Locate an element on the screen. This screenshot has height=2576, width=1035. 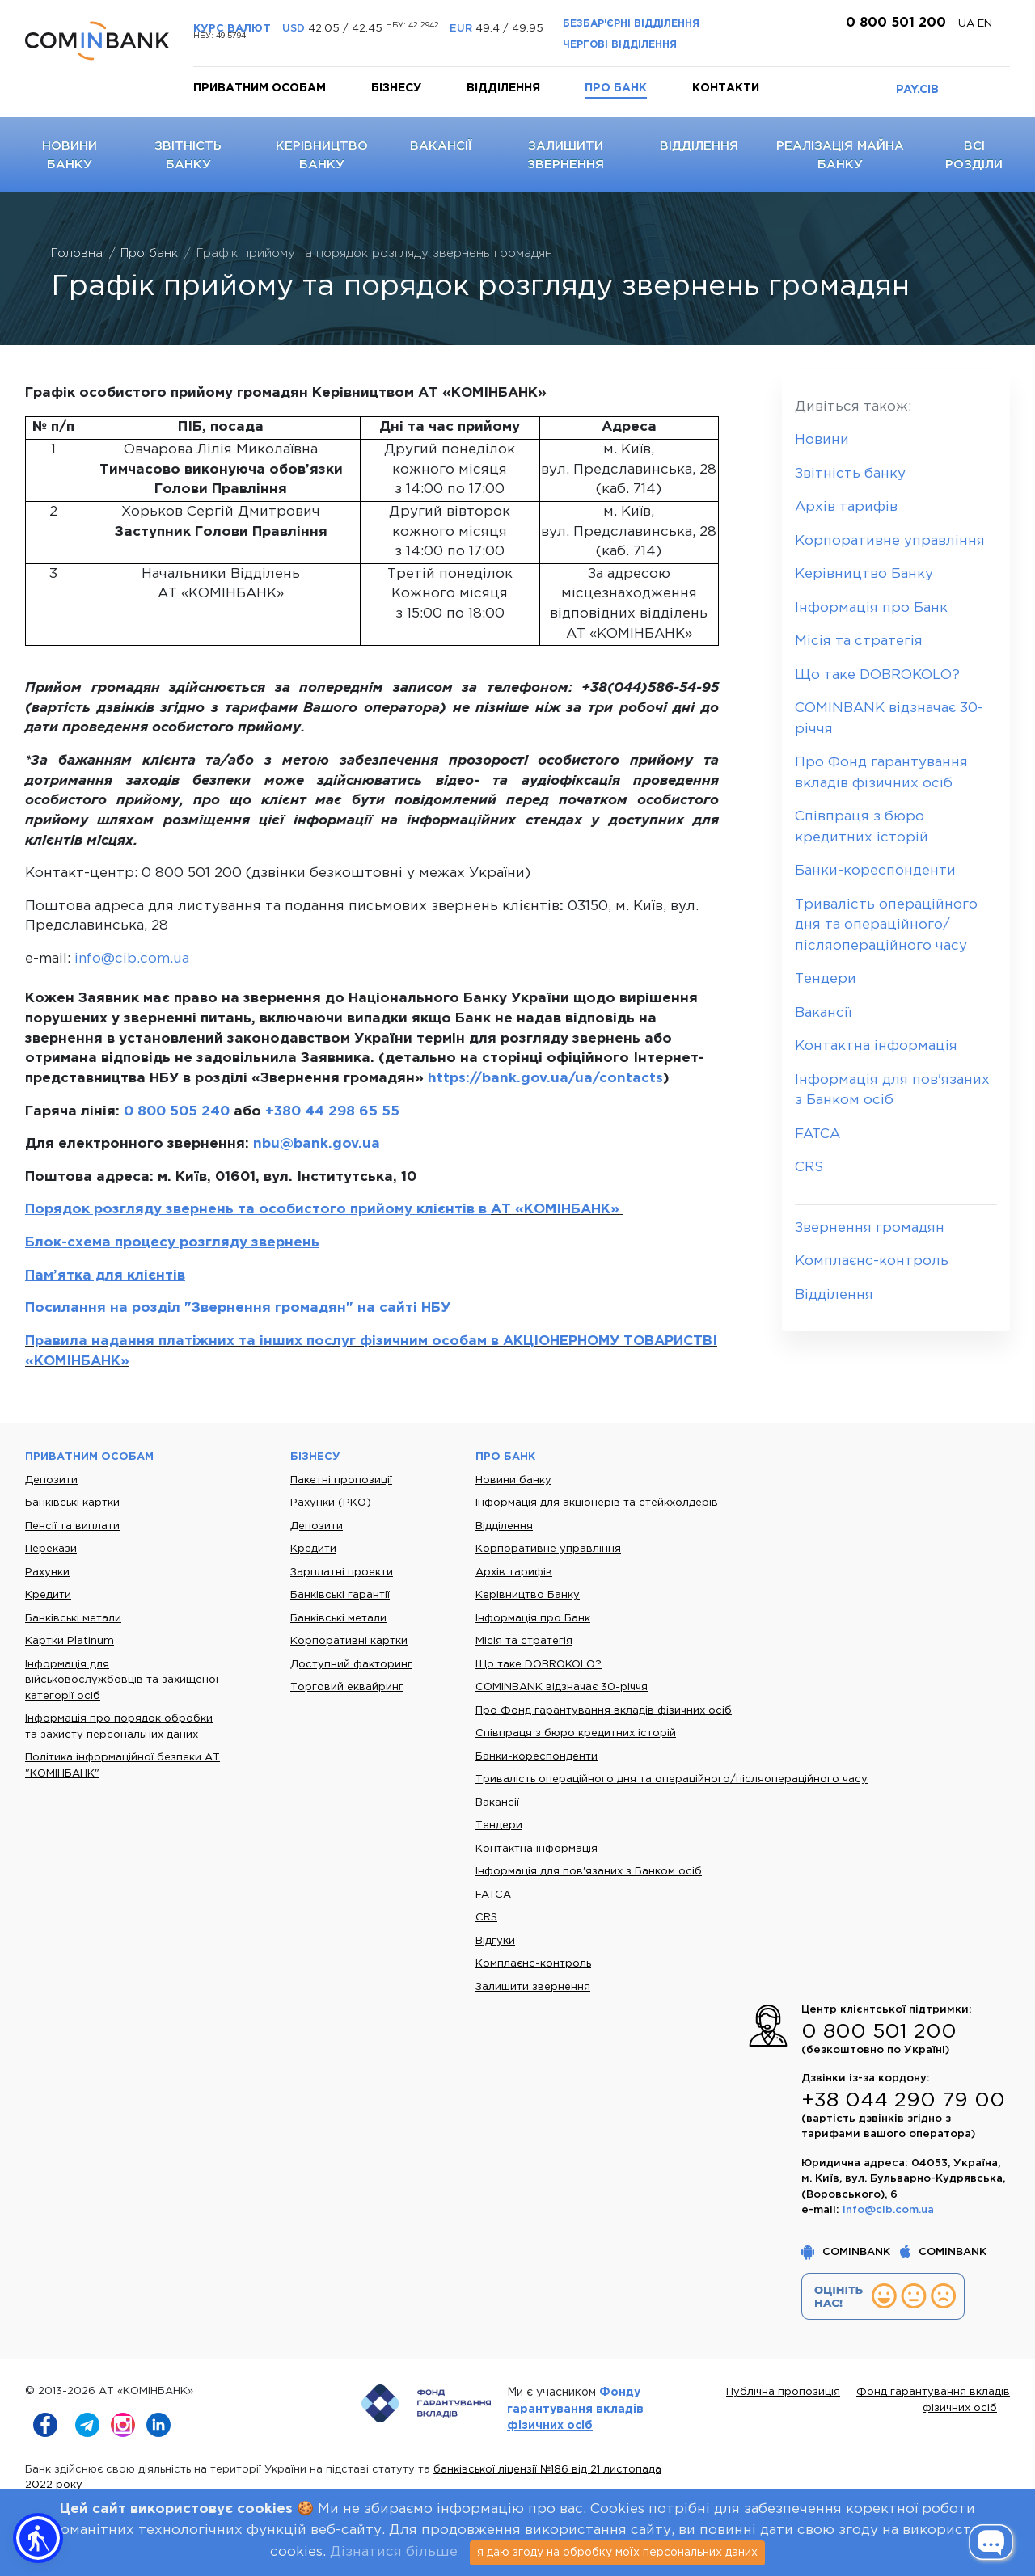
https://bank.gov.ua/ua/contacts is located at coordinates (545, 1079).